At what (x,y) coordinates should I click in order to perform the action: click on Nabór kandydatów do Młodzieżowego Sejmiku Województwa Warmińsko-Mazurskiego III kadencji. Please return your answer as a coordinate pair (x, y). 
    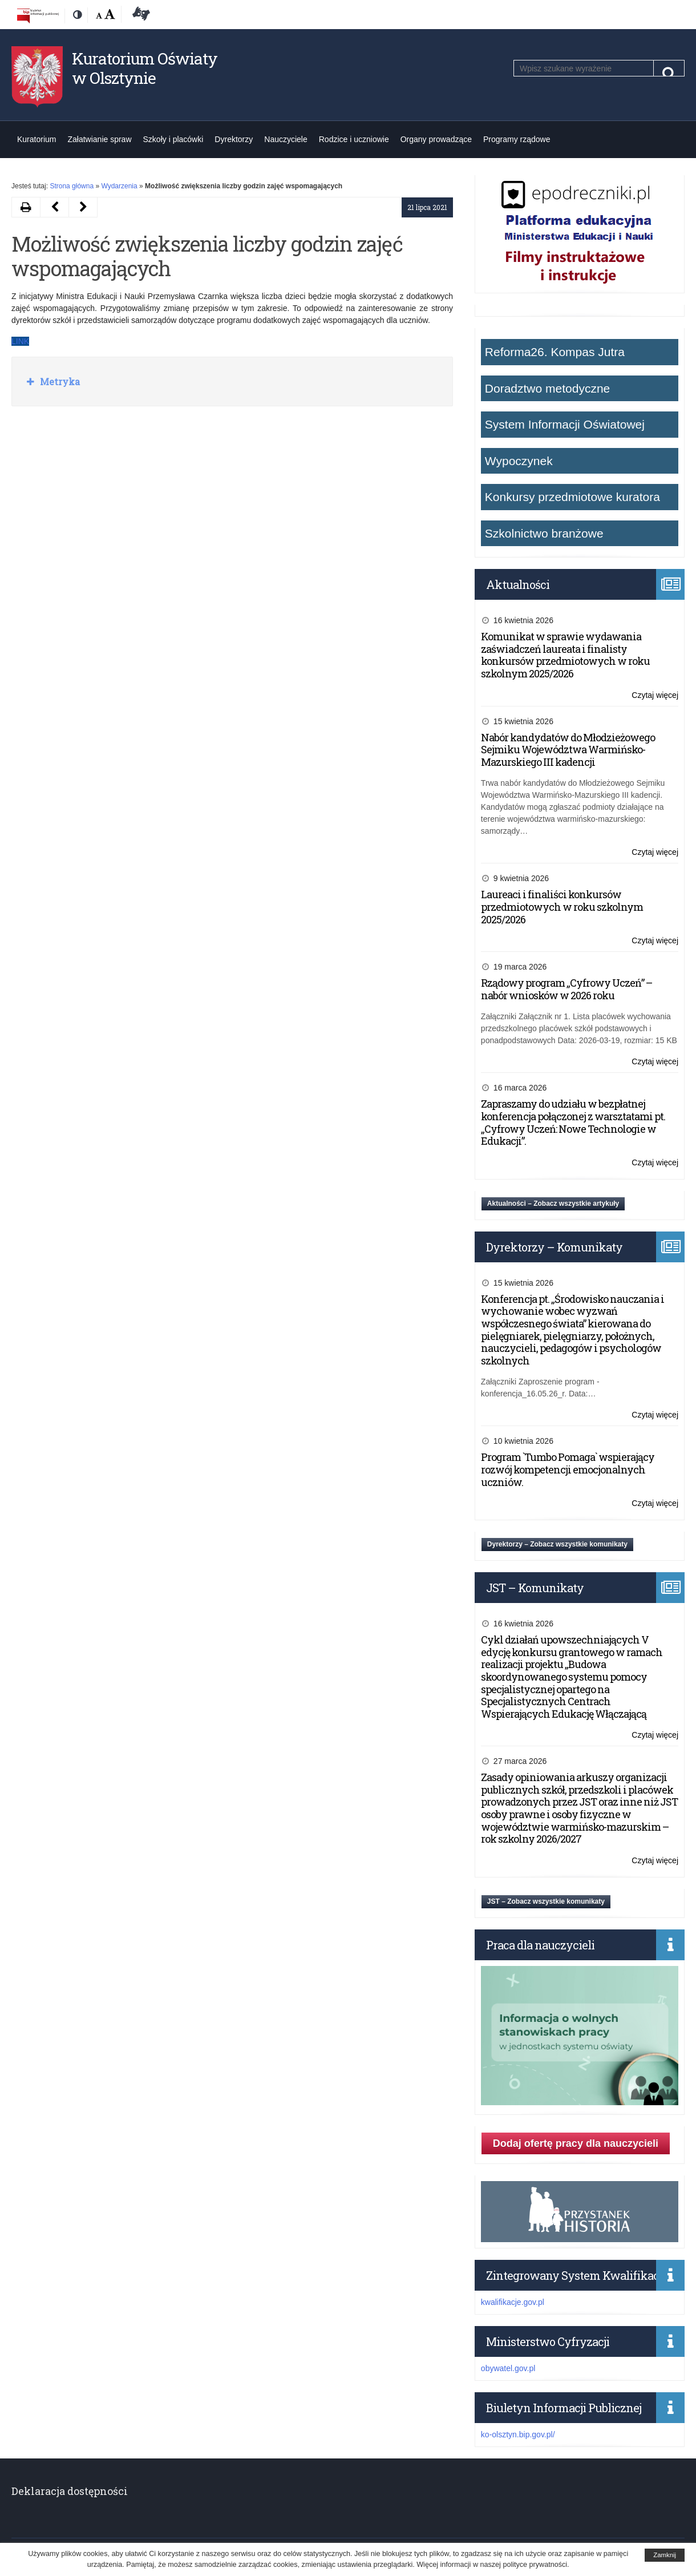
    Looking at the image, I should click on (568, 749).